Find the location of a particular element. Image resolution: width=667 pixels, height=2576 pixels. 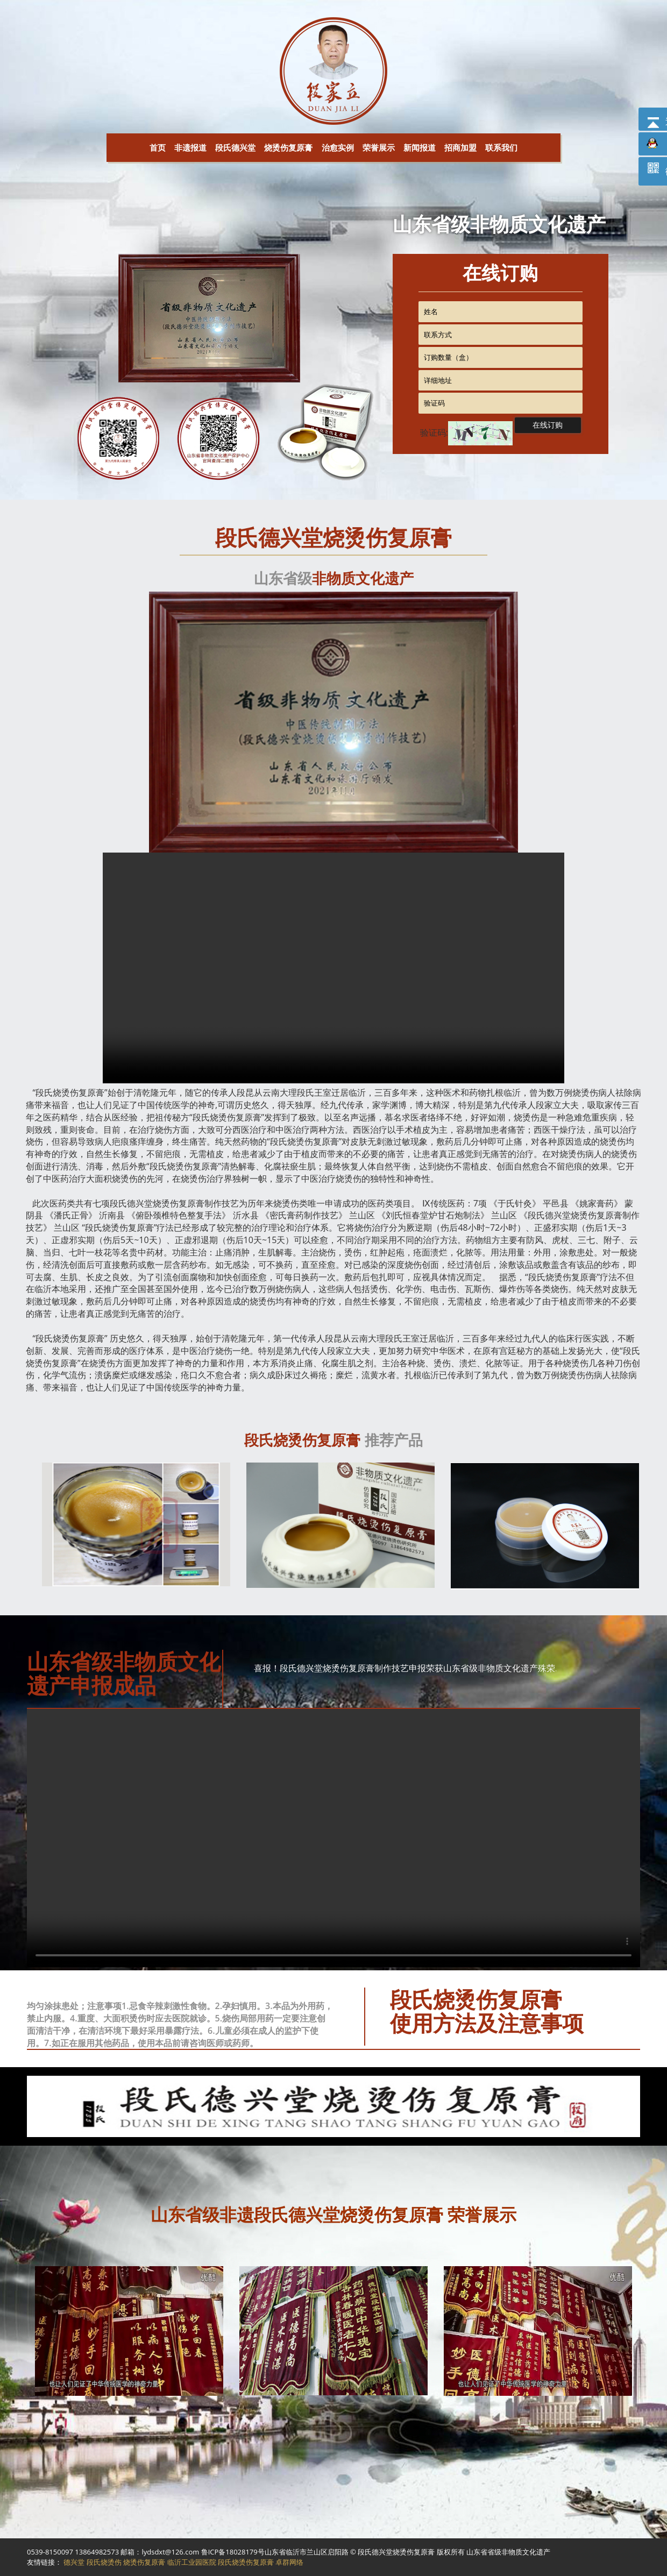

卓群网络 is located at coordinates (289, 2562).